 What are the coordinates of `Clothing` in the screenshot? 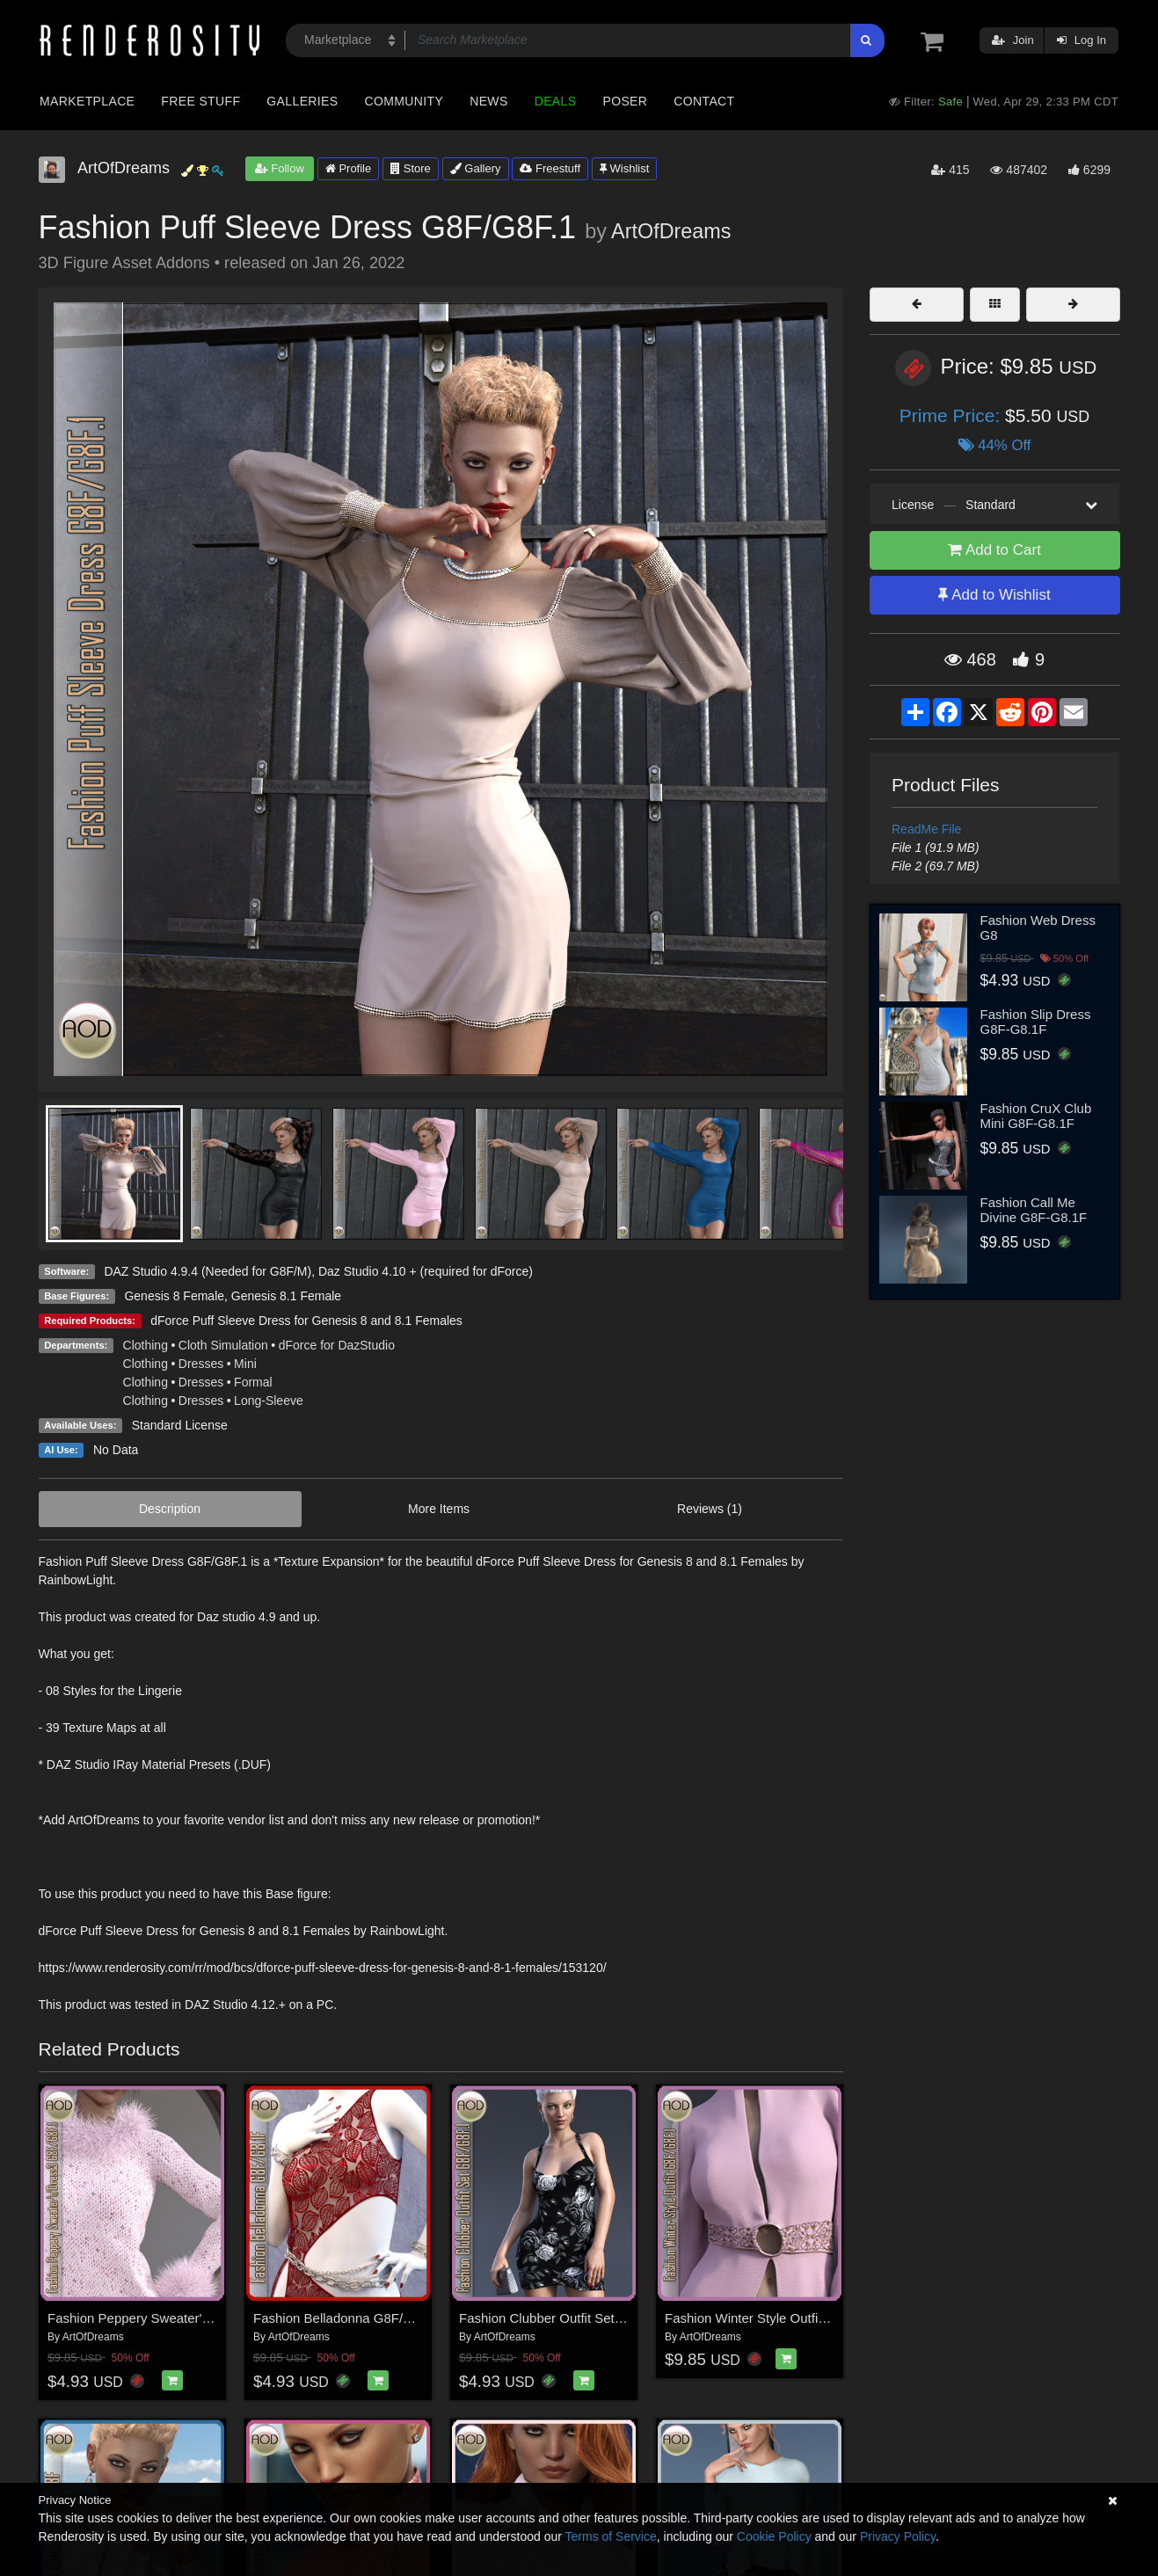 It's located at (145, 1345).